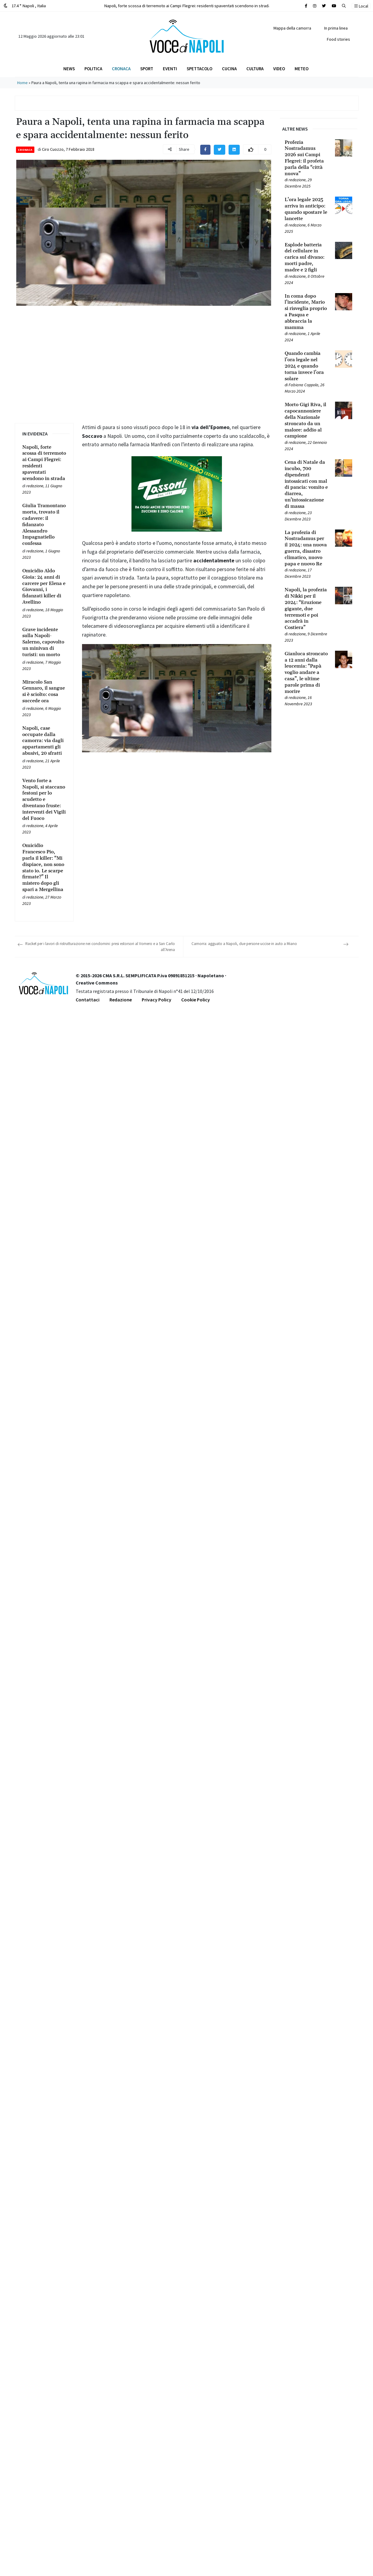 The width and height of the screenshot is (373, 2576). What do you see at coordinates (306, 209) in the screenshot?
I see `[Leggi tutto su L’ora legale 2025 arriva in anticipo: quando spostare le lancette]` at bounding box center [306, 209].